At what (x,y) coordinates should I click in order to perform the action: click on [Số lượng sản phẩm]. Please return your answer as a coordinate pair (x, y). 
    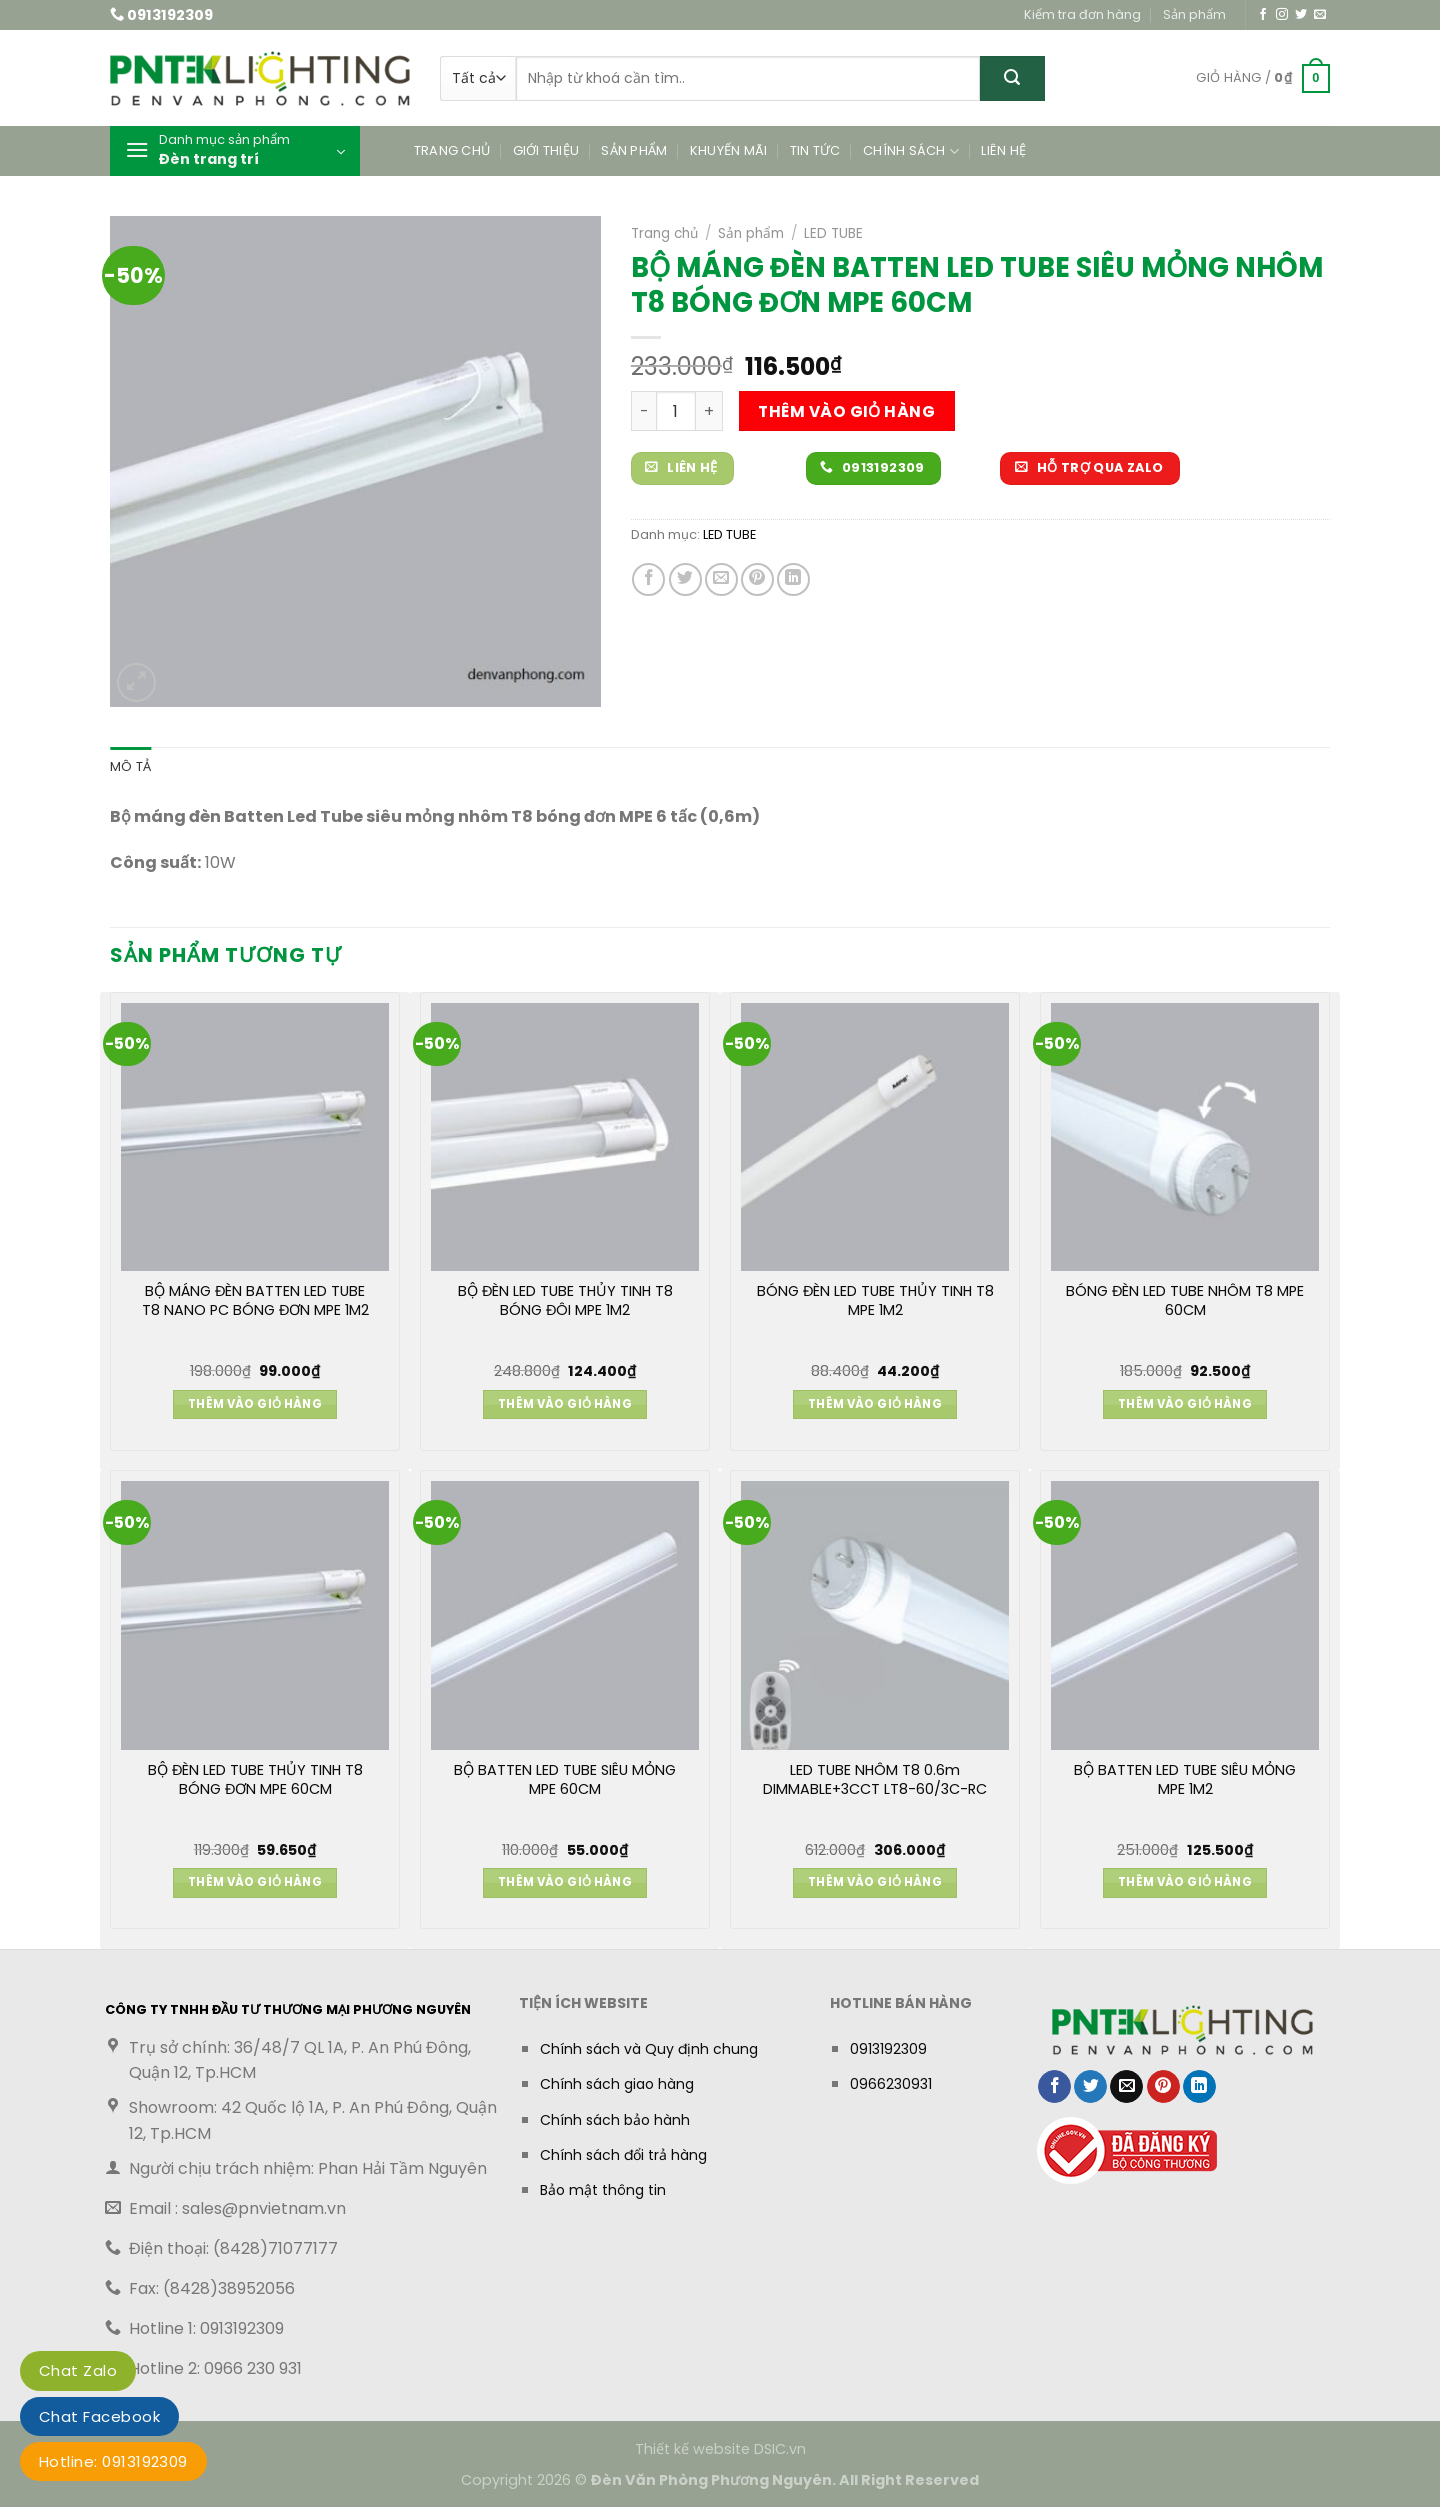
    Looking at the image, I should click on (676, 411).